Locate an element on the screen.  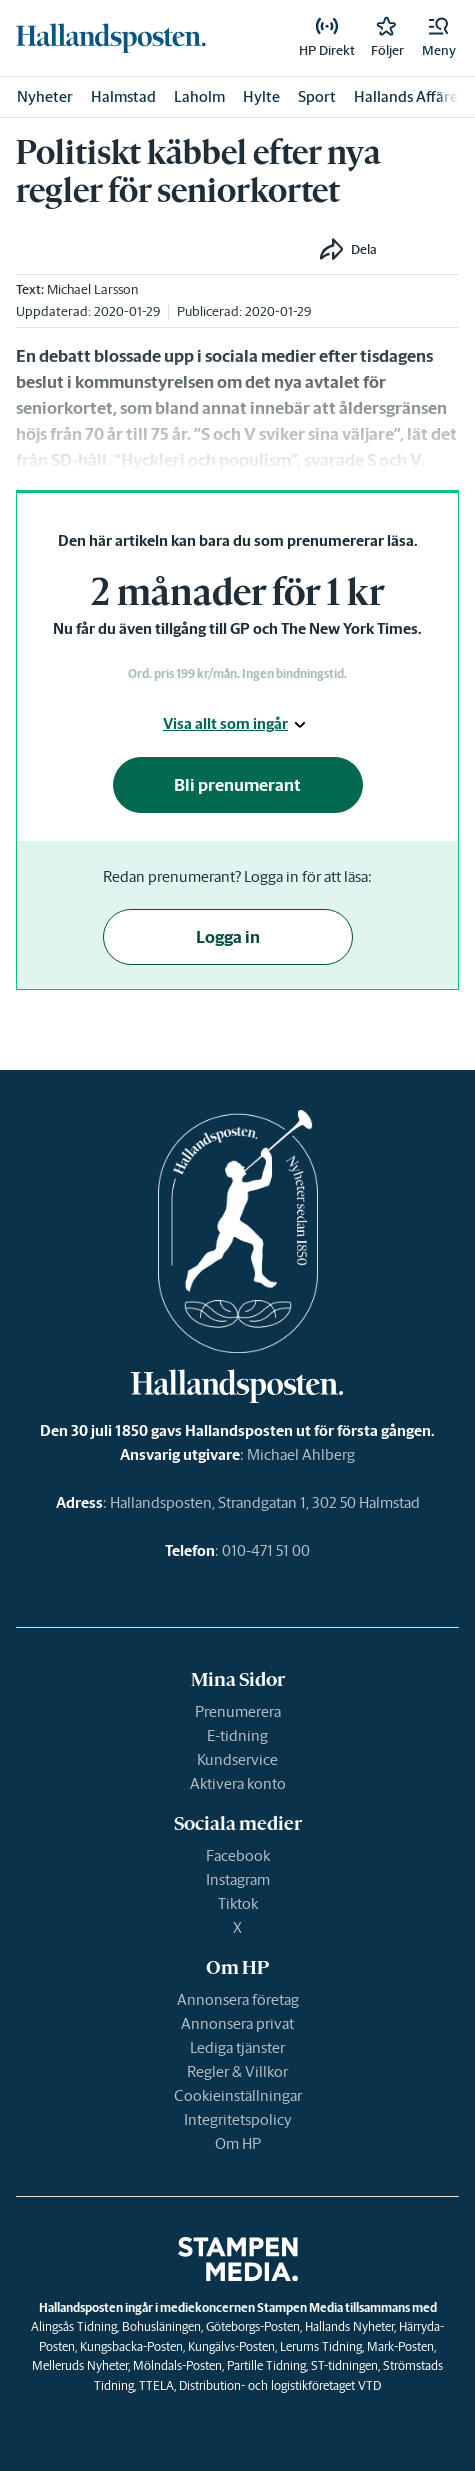
Annonsera företag is located at coordinates (238, 1999).